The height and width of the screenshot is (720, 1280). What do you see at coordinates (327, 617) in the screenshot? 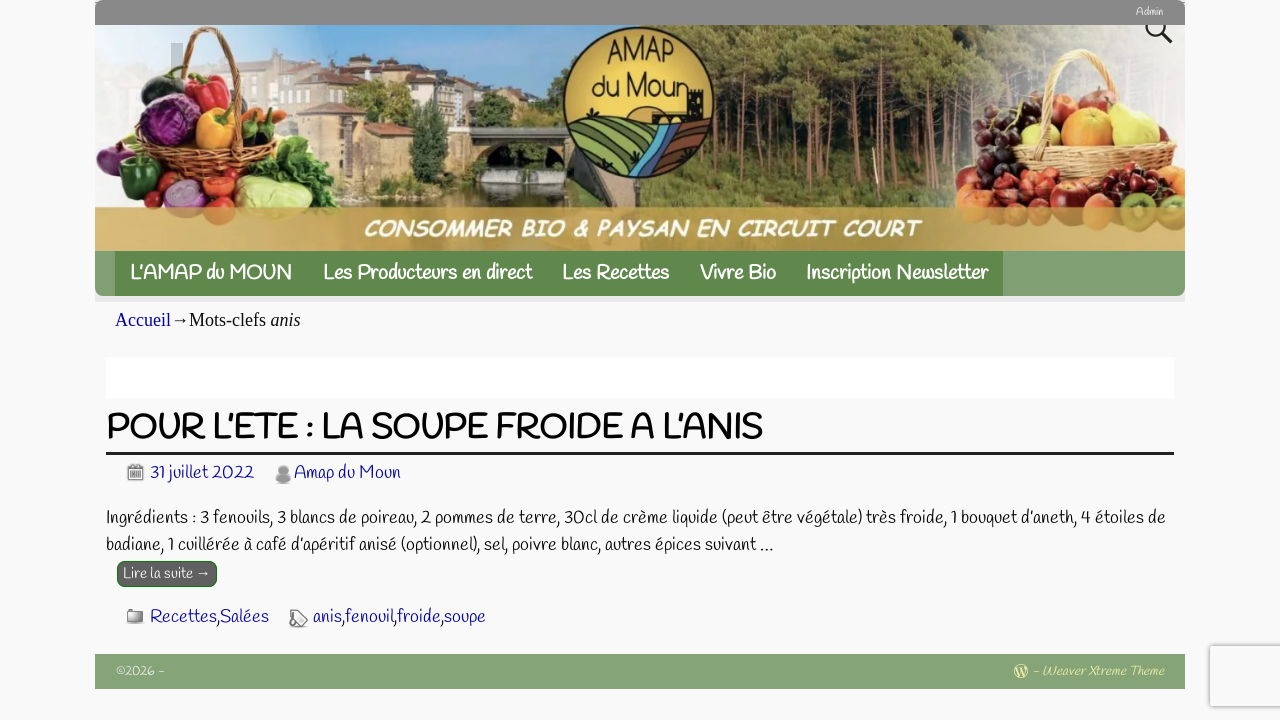
I see `anis` at bounding box center [327, 617].